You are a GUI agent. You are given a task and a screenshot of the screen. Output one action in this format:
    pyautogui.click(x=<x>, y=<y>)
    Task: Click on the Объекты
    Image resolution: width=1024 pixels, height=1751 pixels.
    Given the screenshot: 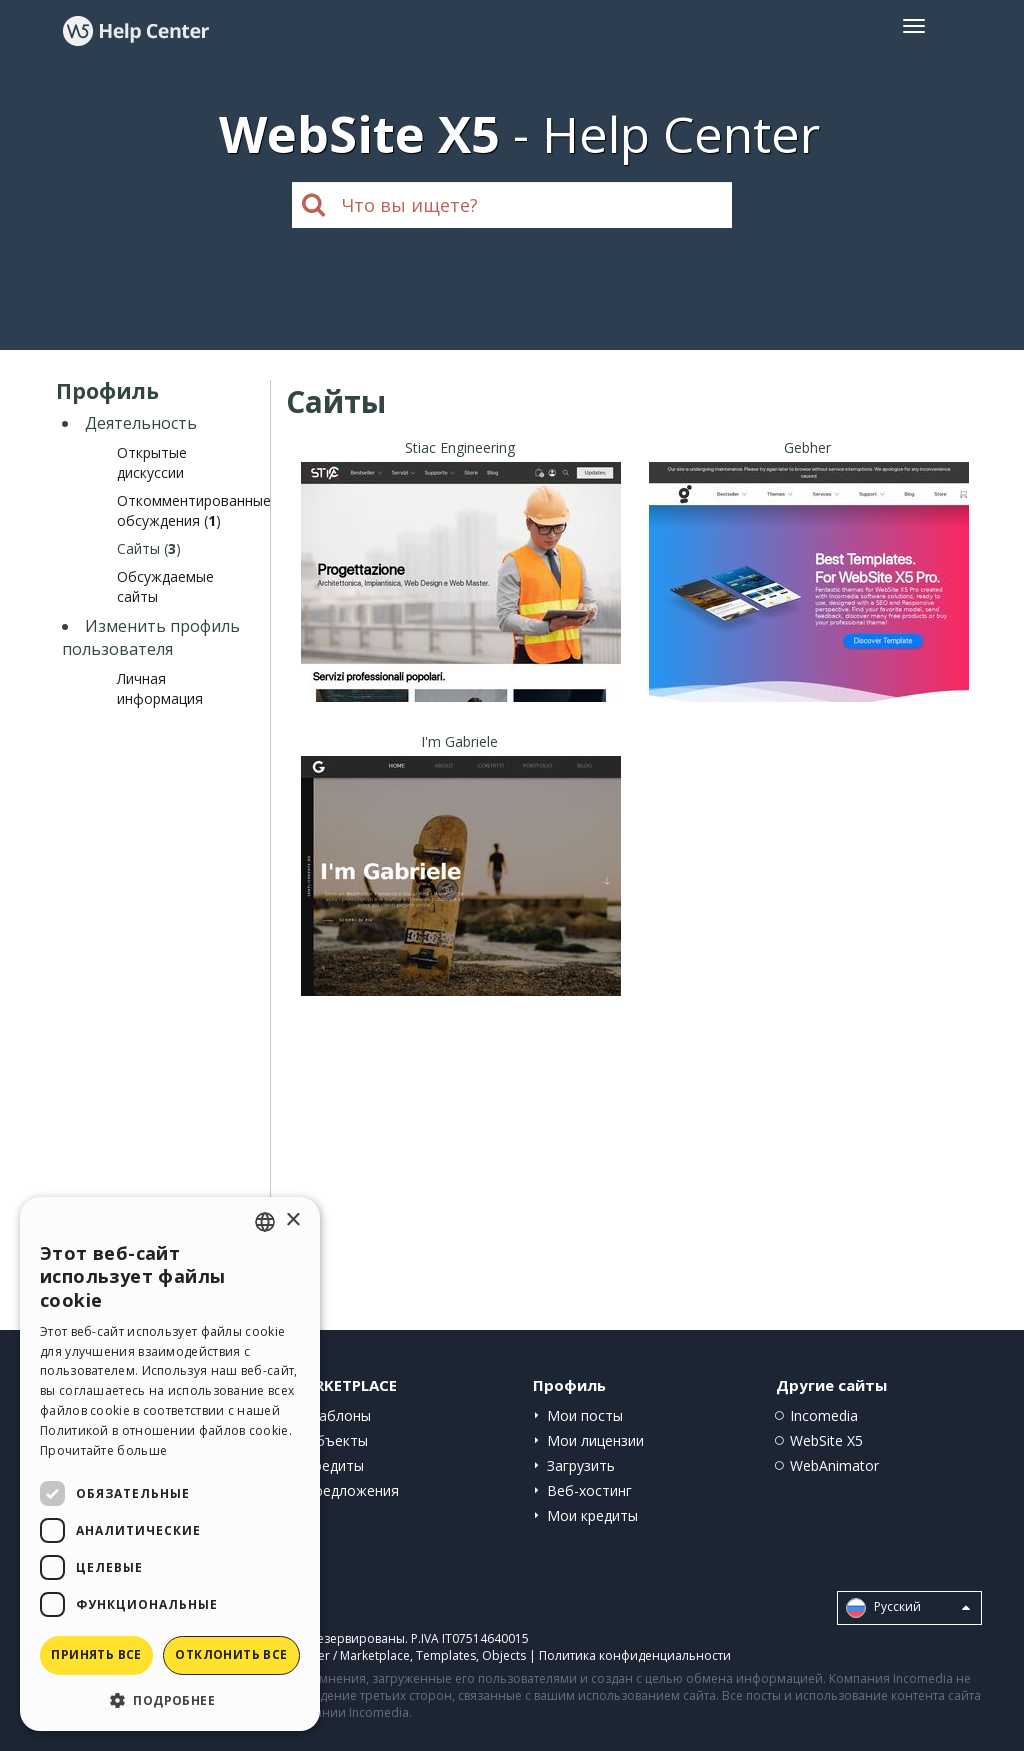 What is the action you would take?
    pyautogui.click(x=336, y=1440)
    